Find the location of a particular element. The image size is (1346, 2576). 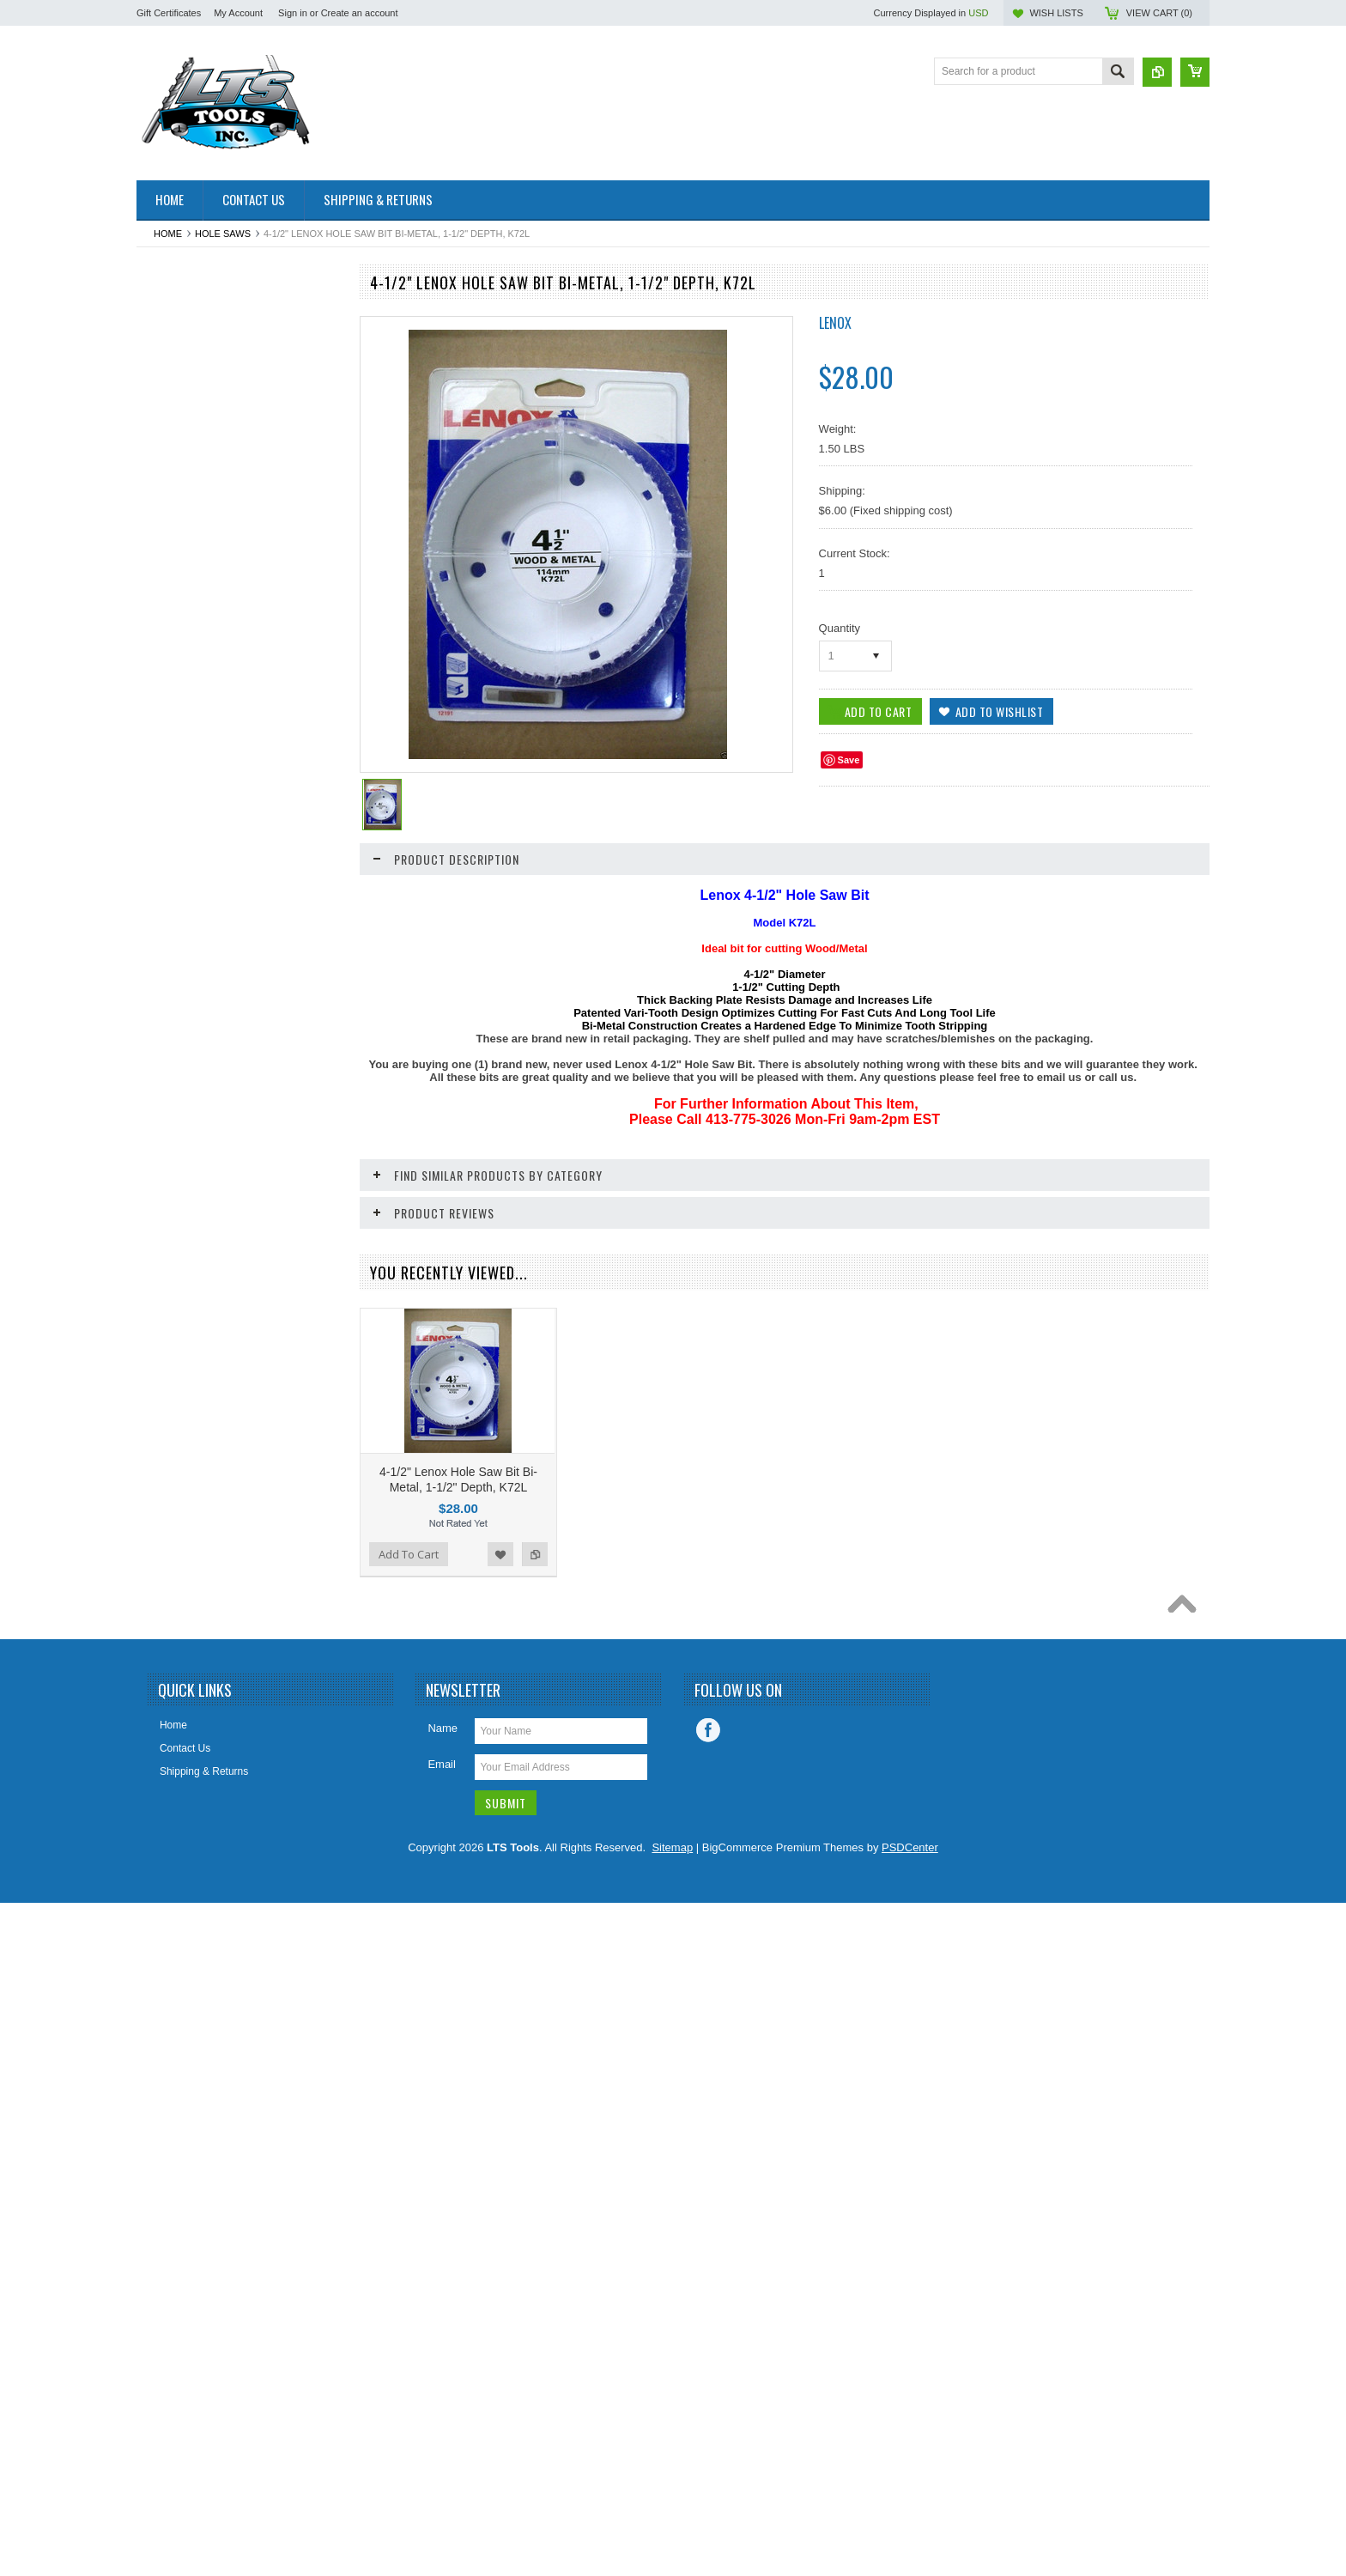

Ball Valves is located at coordinates (171, 432).